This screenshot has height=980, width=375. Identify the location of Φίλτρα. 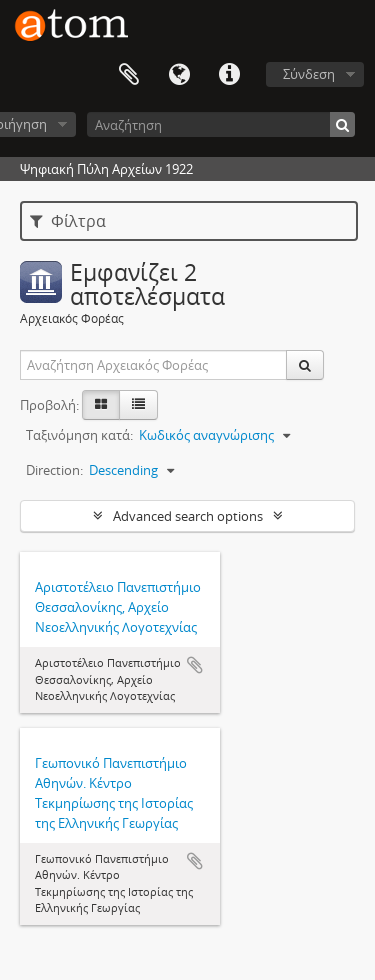
(68, 221).